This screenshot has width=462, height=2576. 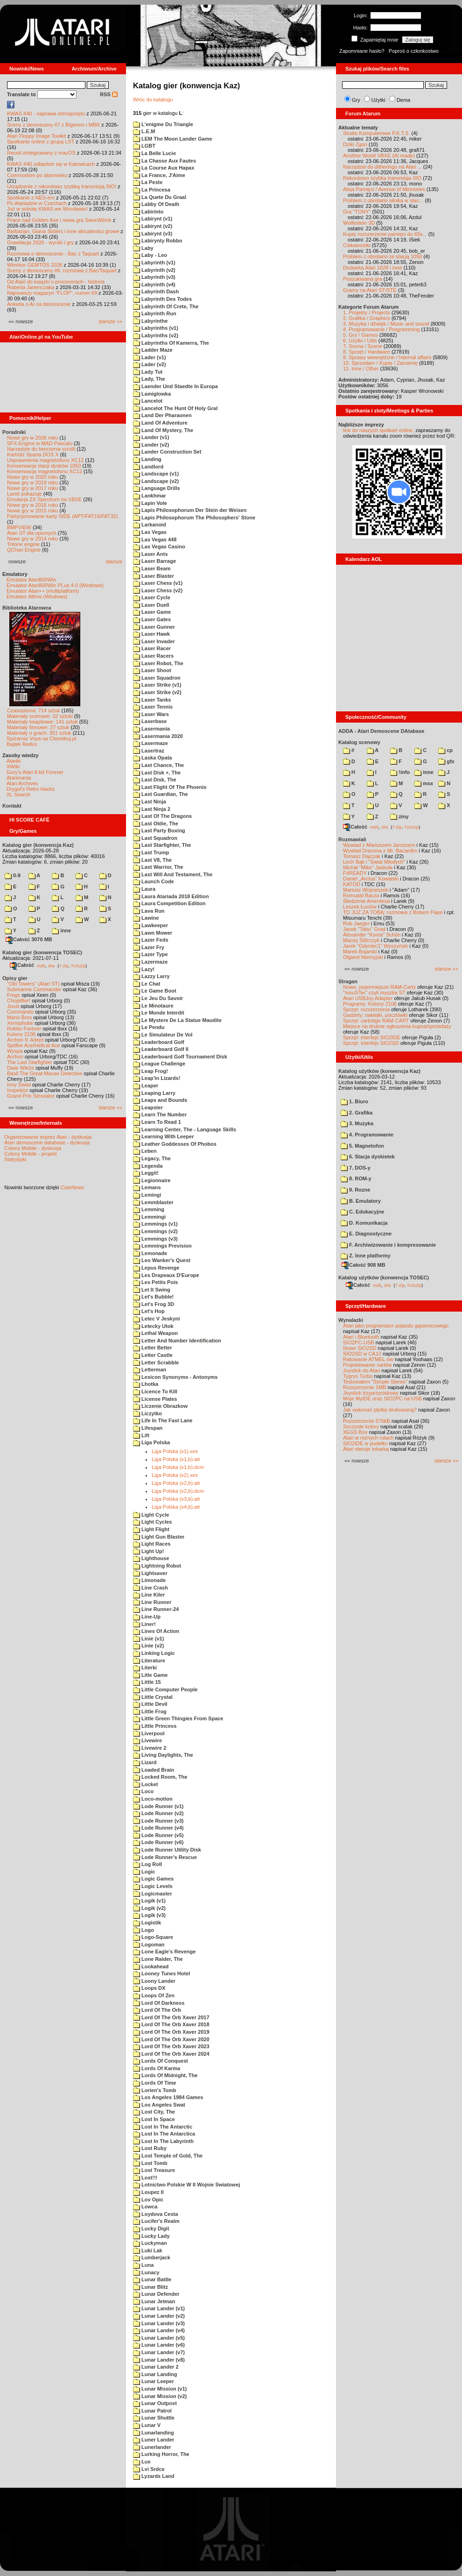 I want to click on Little Princess, so click(x=154, y=1726).